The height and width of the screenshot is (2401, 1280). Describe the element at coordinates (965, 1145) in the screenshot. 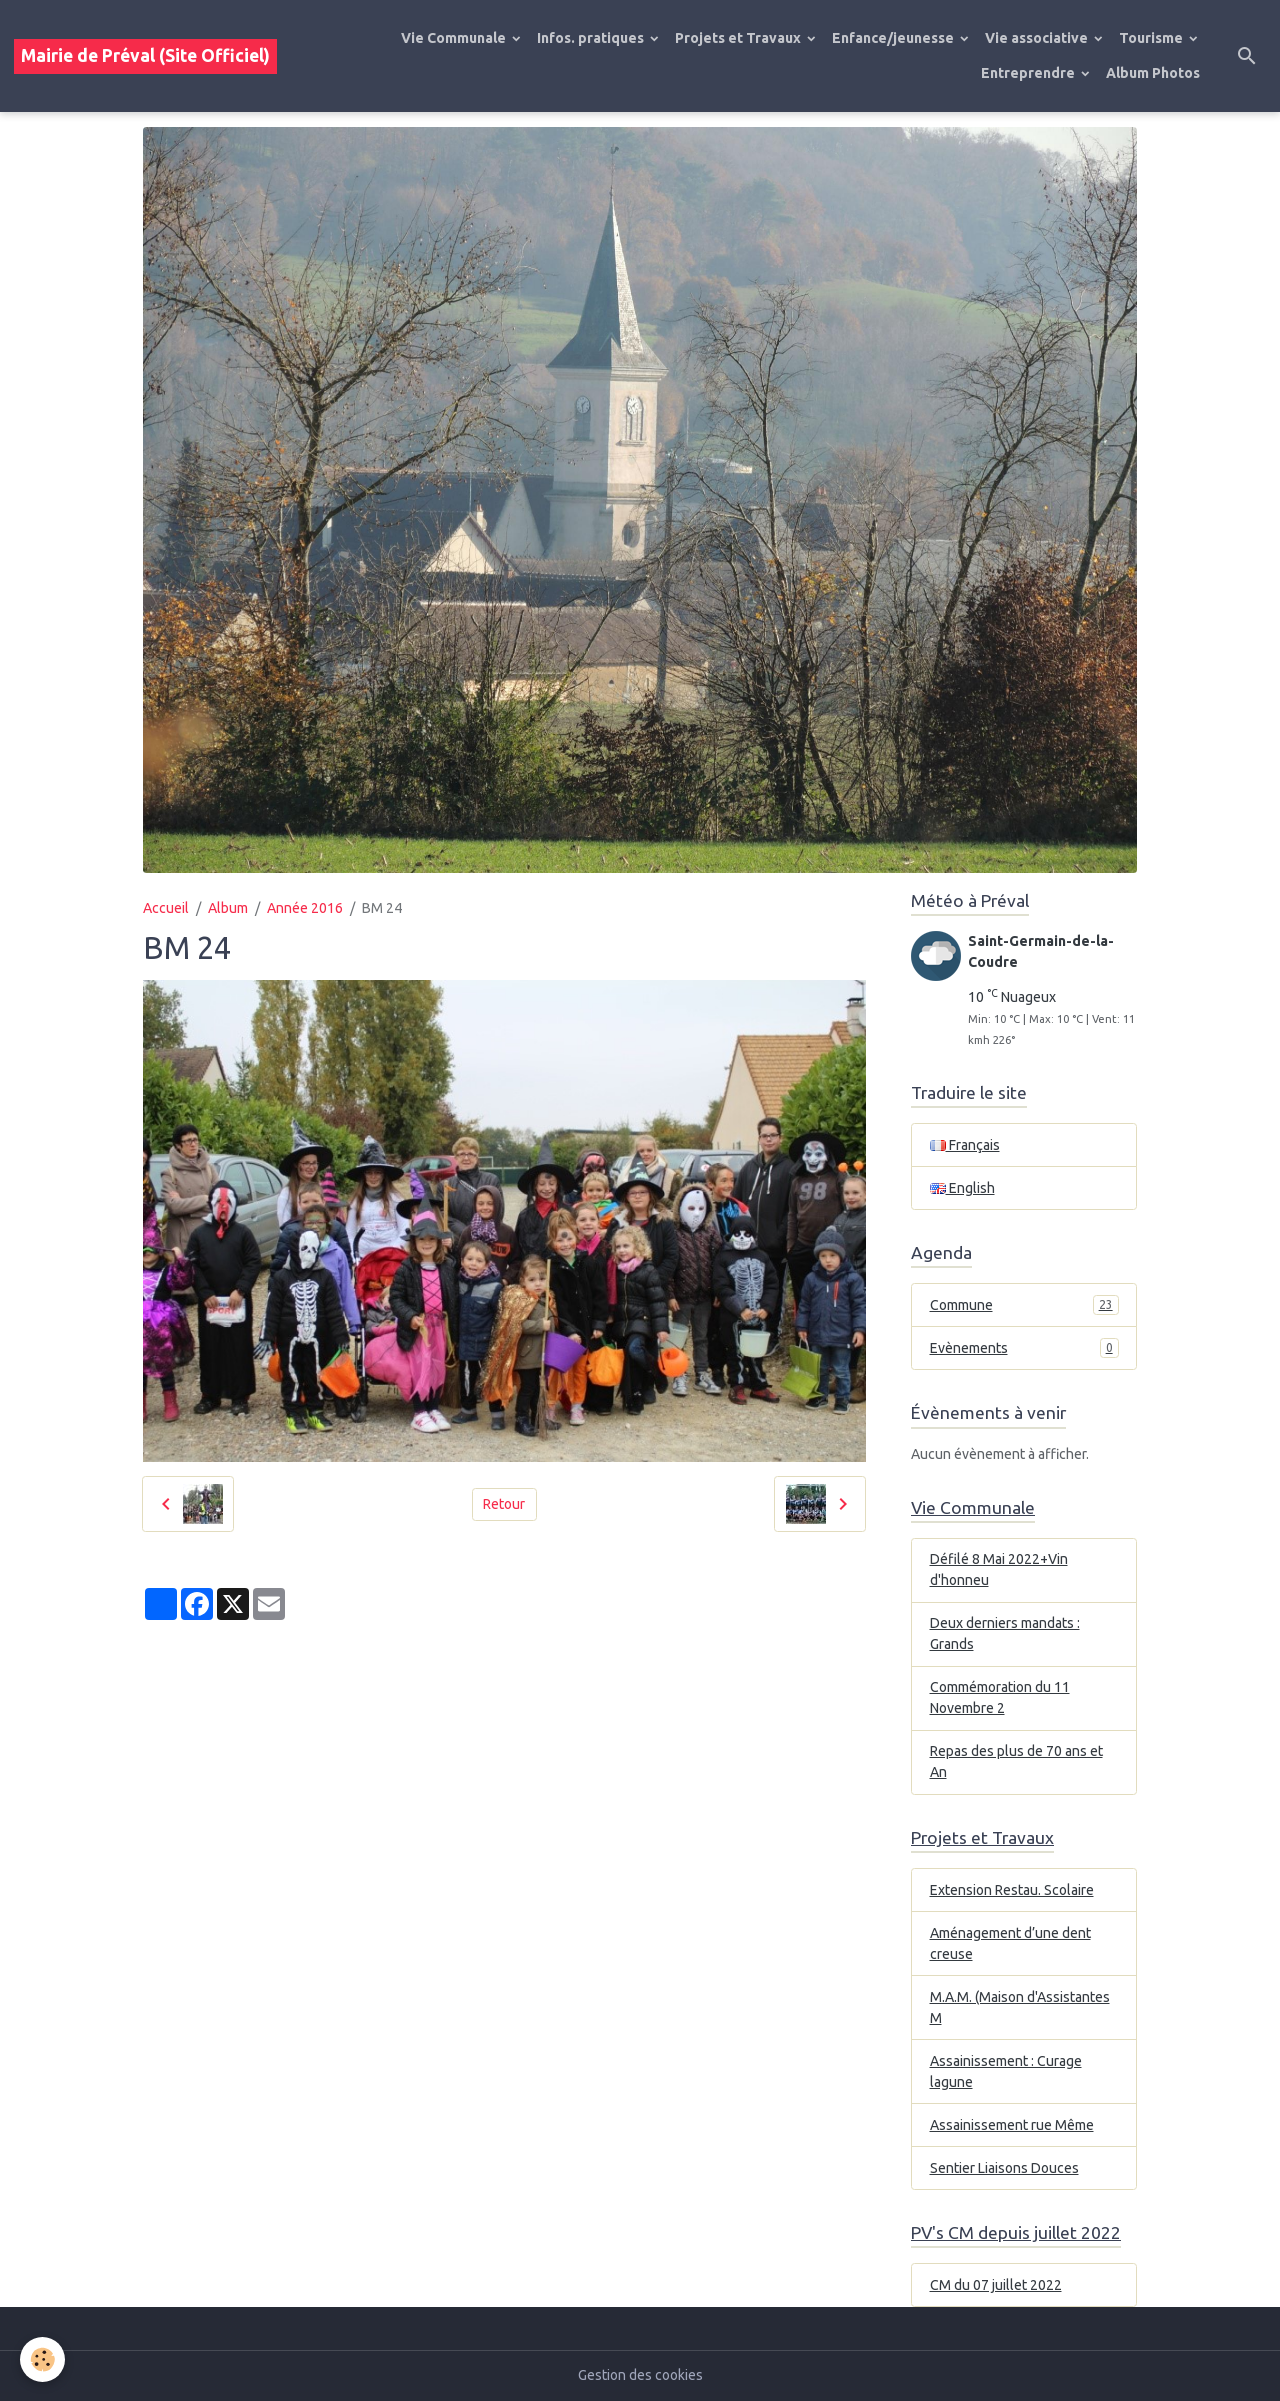

I see `Français` at that location.